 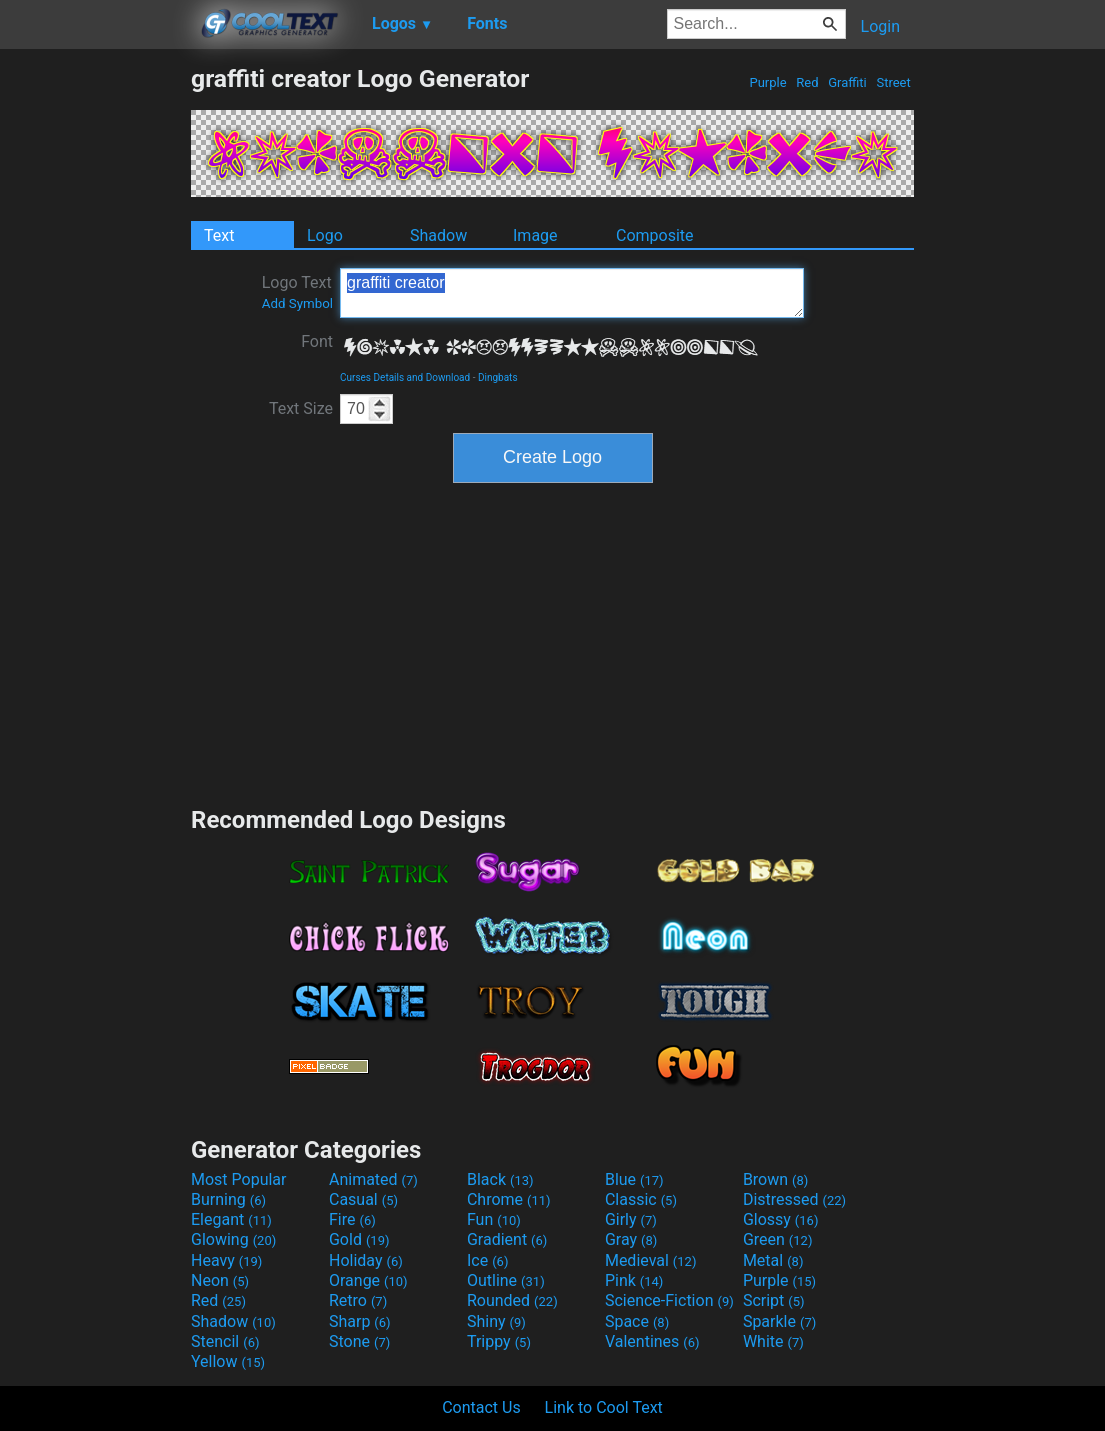 I want to click on Blue, so click(x=634, y=1179).